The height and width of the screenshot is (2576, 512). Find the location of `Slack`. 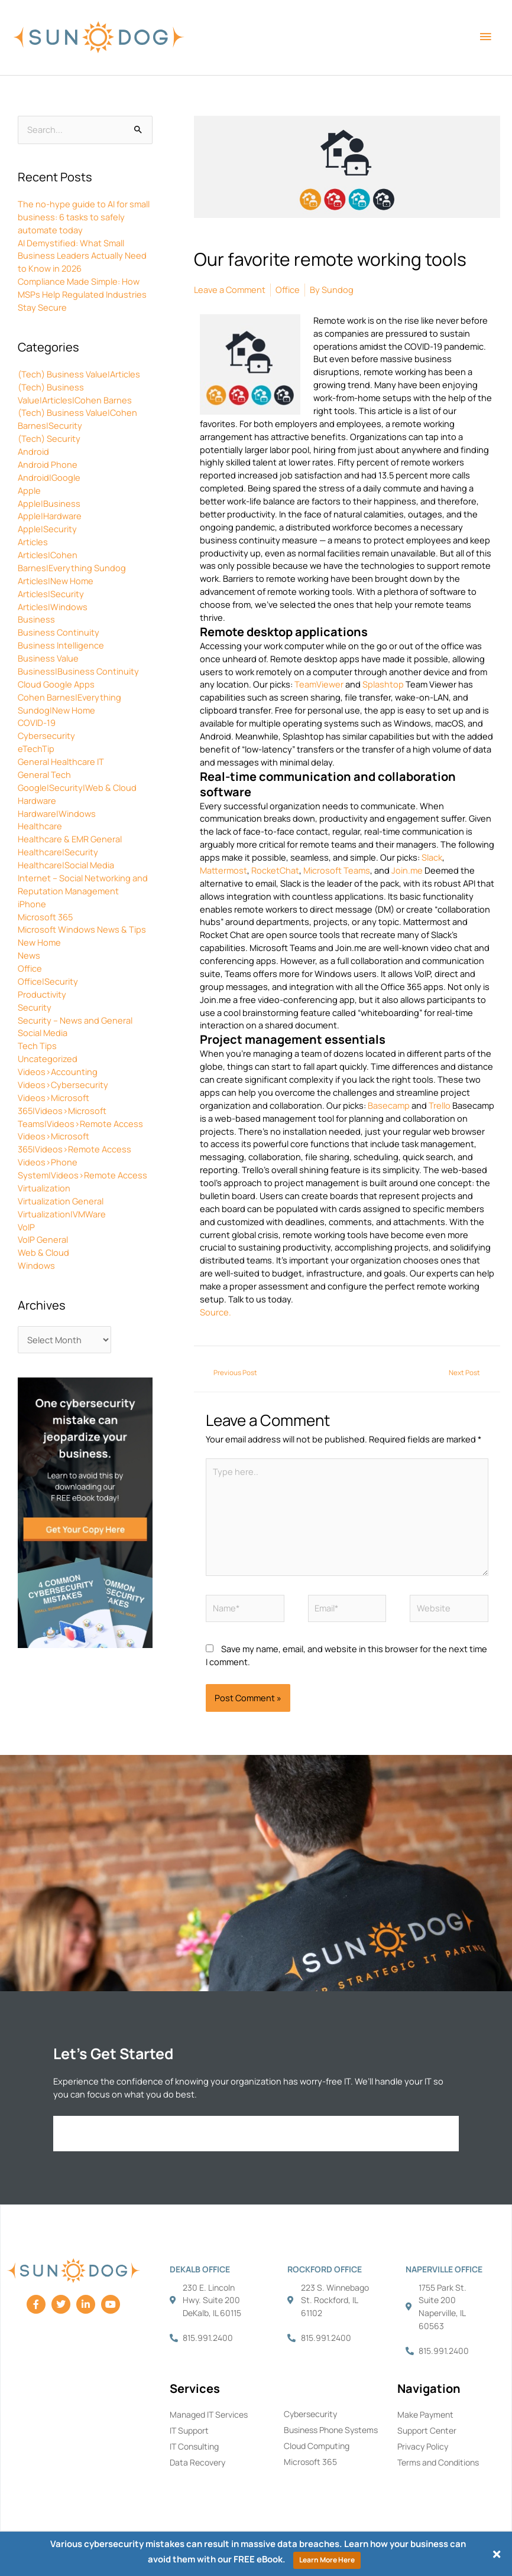

Slack is located at coordinates (432, 857).